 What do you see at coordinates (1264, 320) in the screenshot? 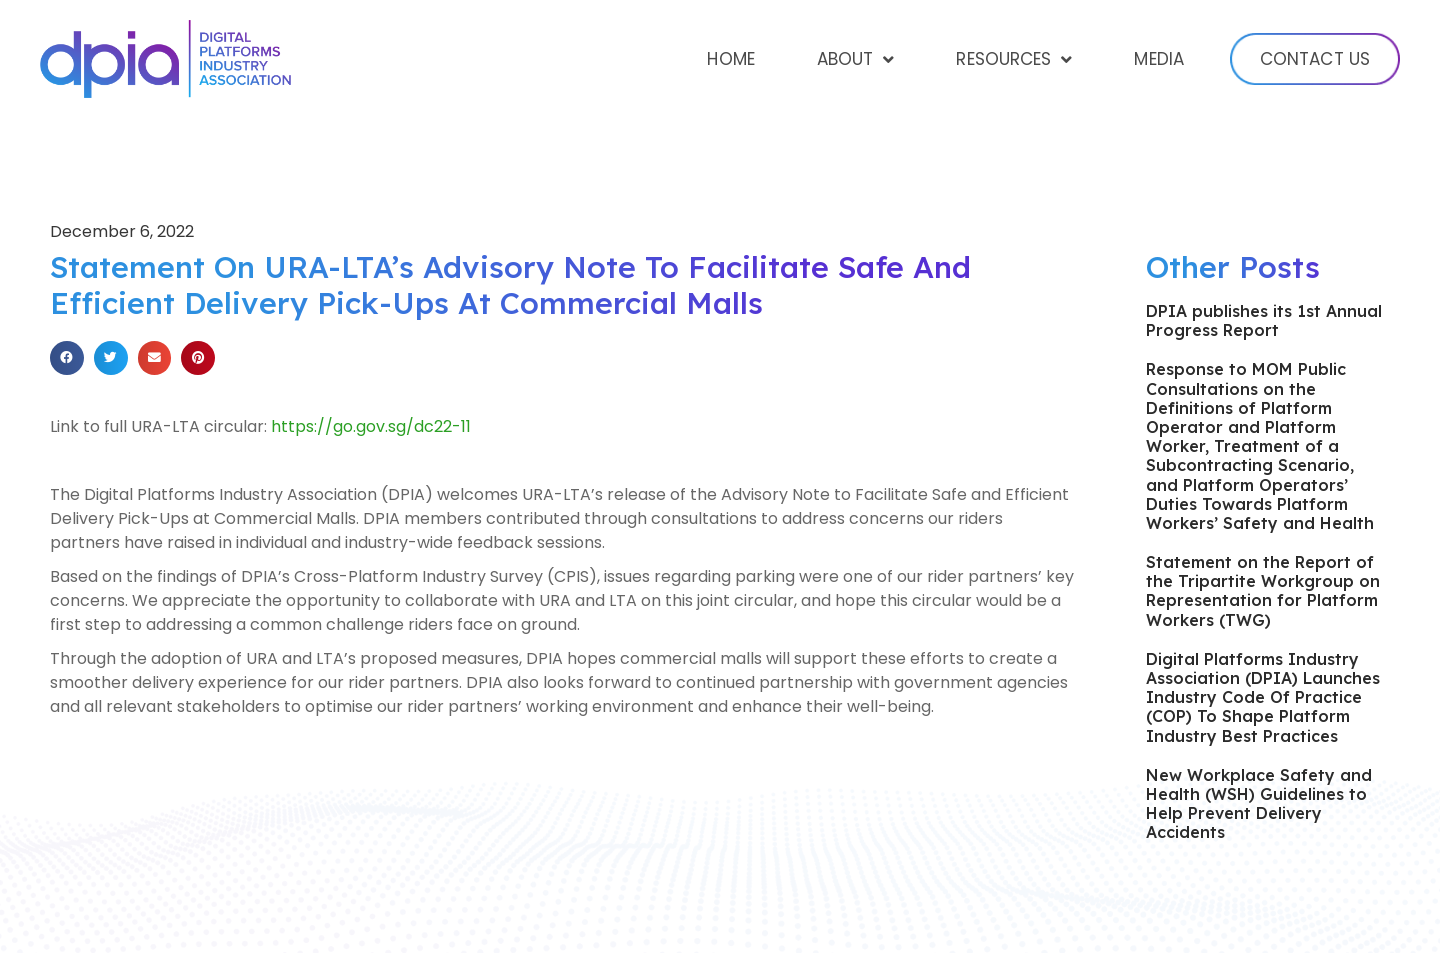
I see `DPIA publishes its 1st Annual Progress Report` at bounding box center [1264, 320].